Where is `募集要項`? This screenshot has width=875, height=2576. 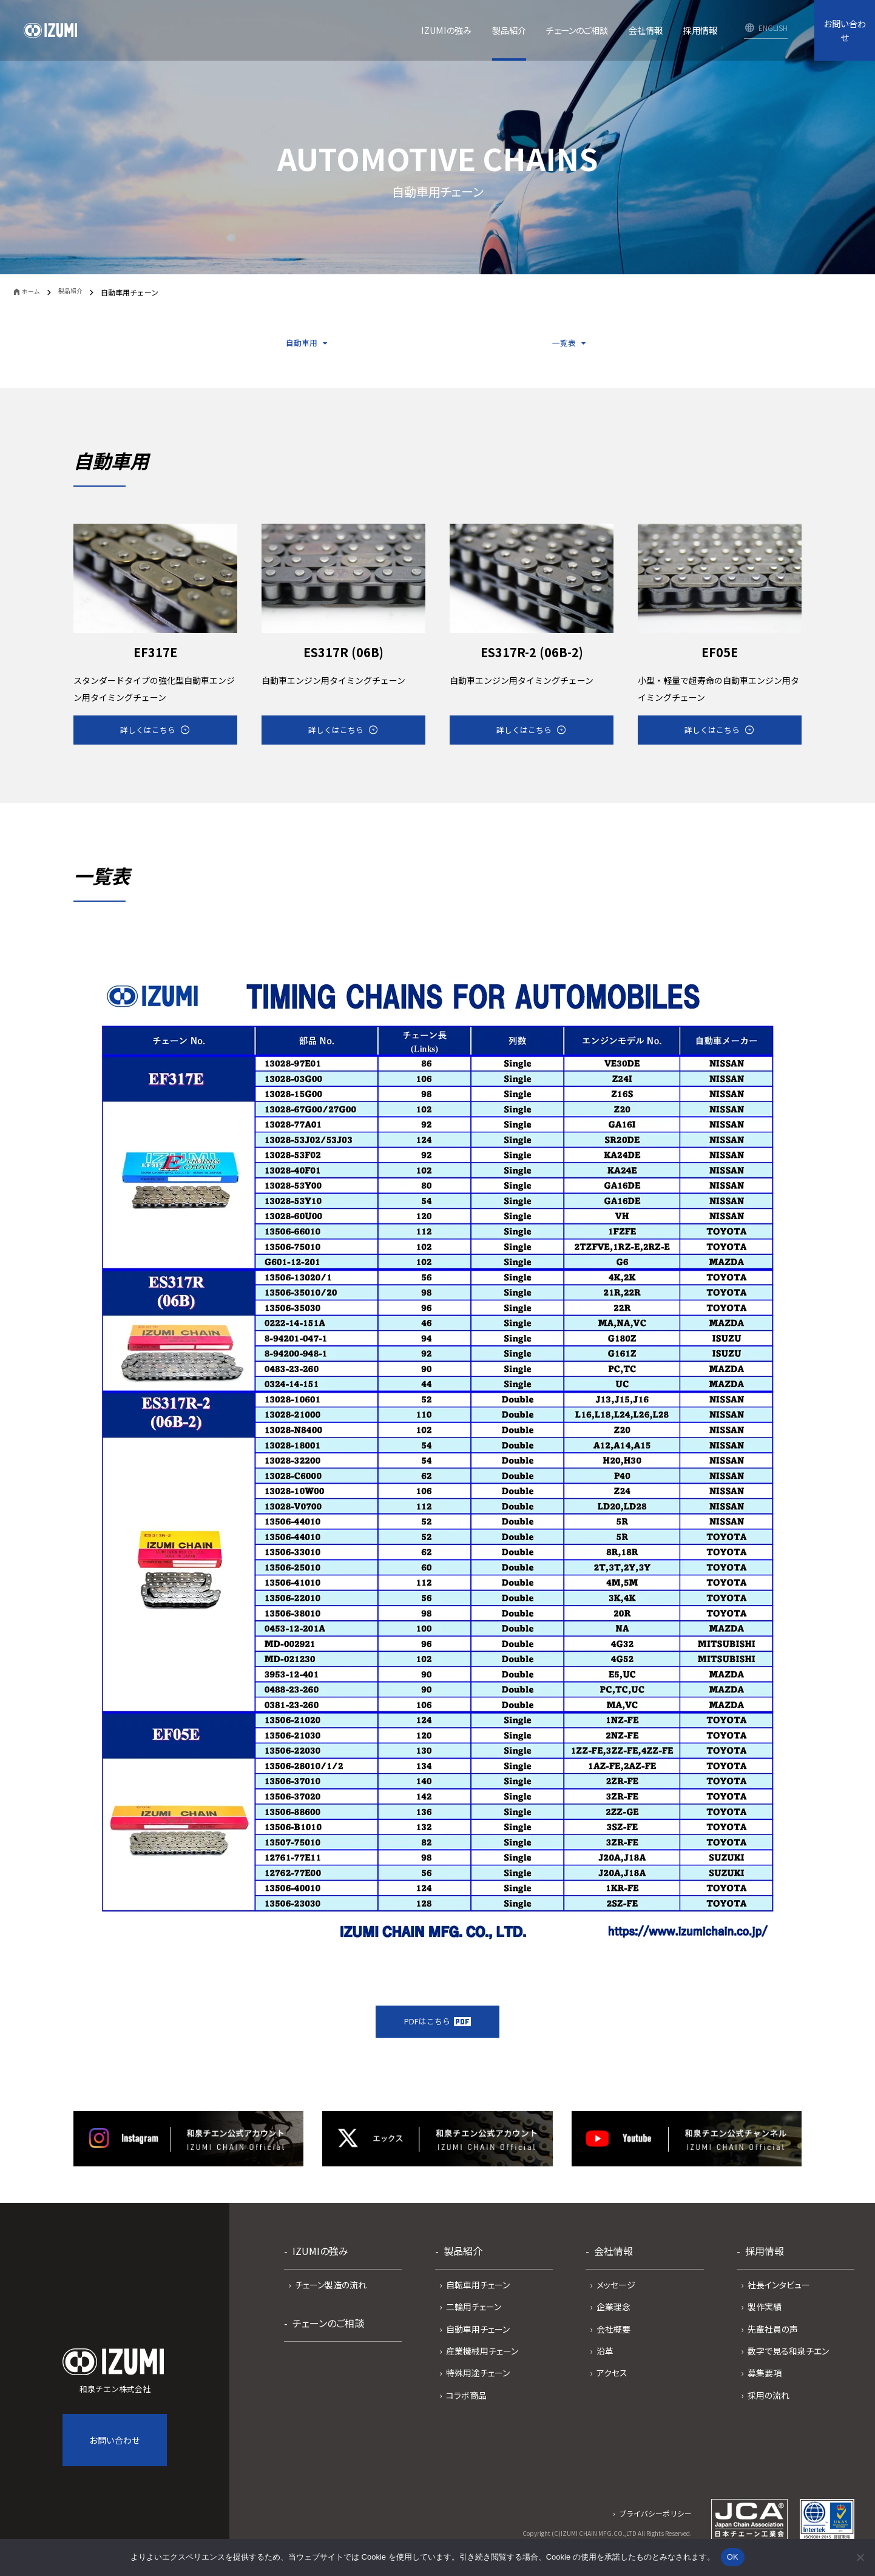 募集要項 is located at coordinates (765, 2388).